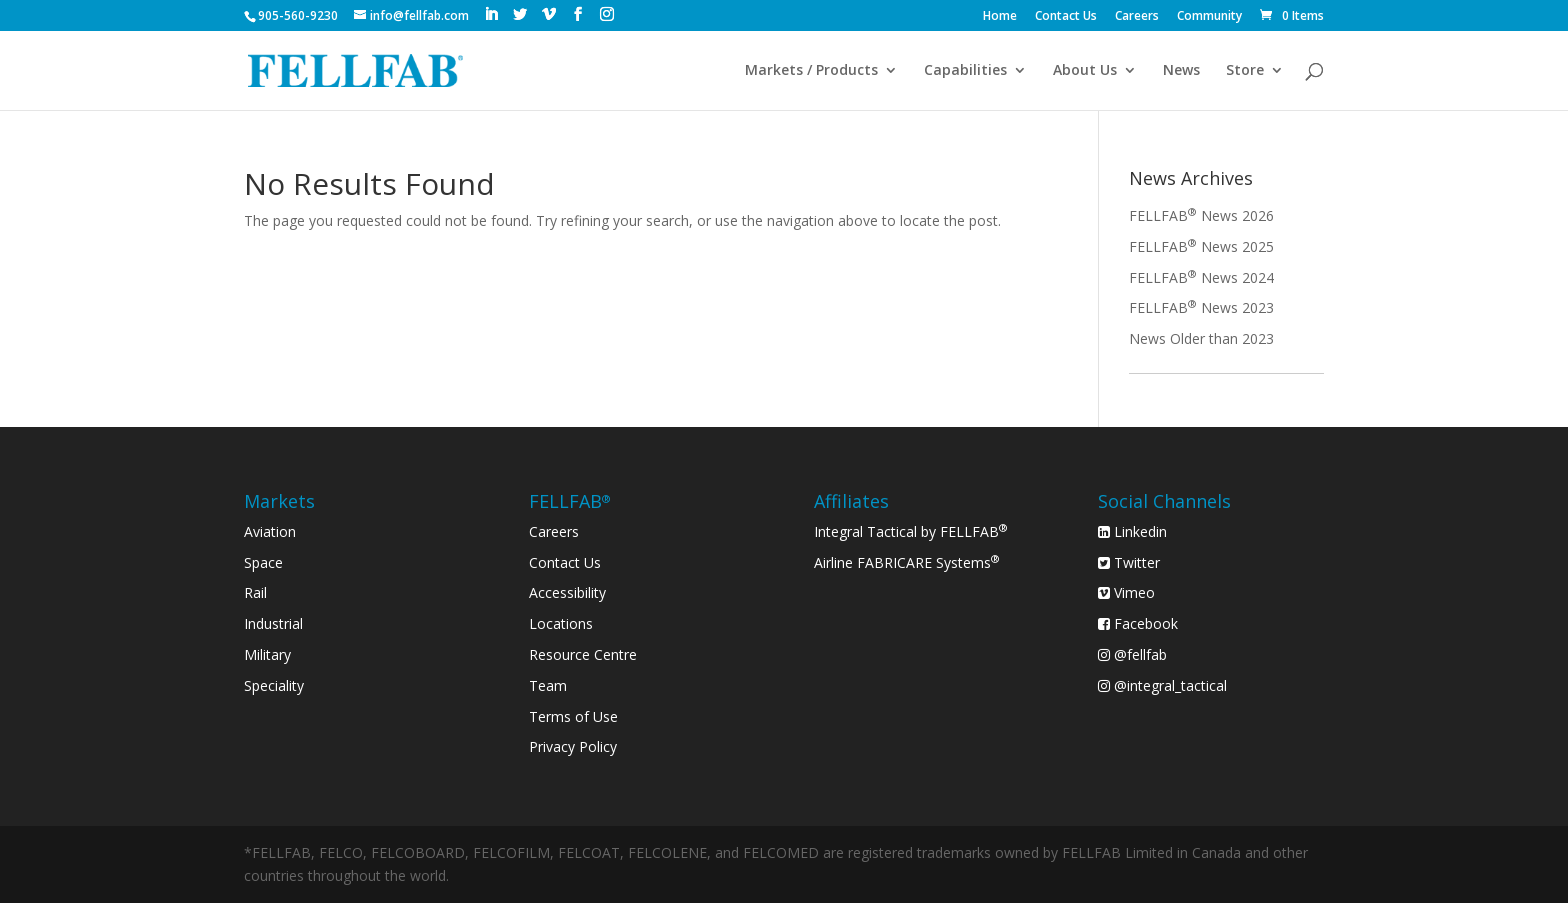 The height and width of the screenshot is (903, 1568). What do you see at coordinates (1245, 71) in the screenshot?
I see `Store` at bounding box center [1245, 71].